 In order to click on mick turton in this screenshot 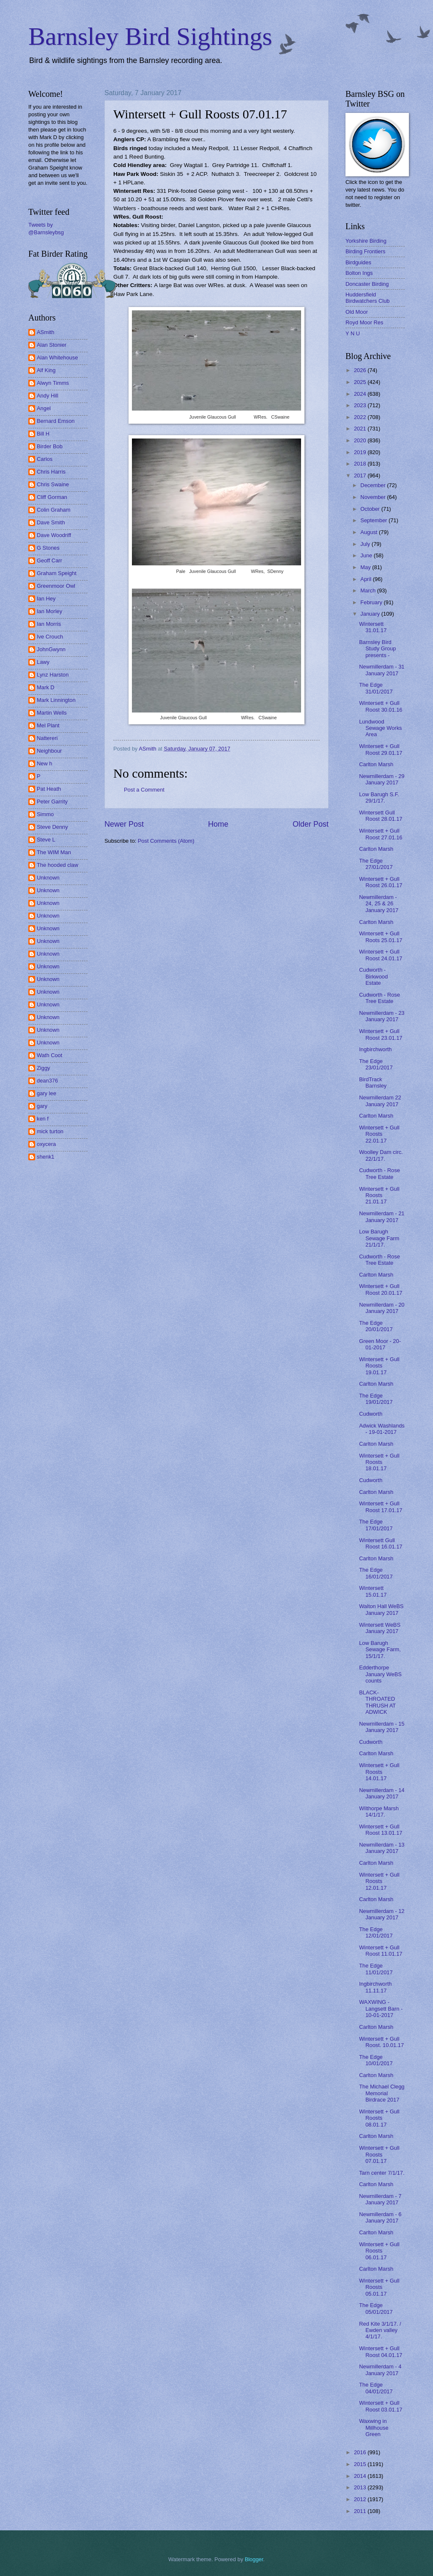, I will do `click(50, 1131)`.